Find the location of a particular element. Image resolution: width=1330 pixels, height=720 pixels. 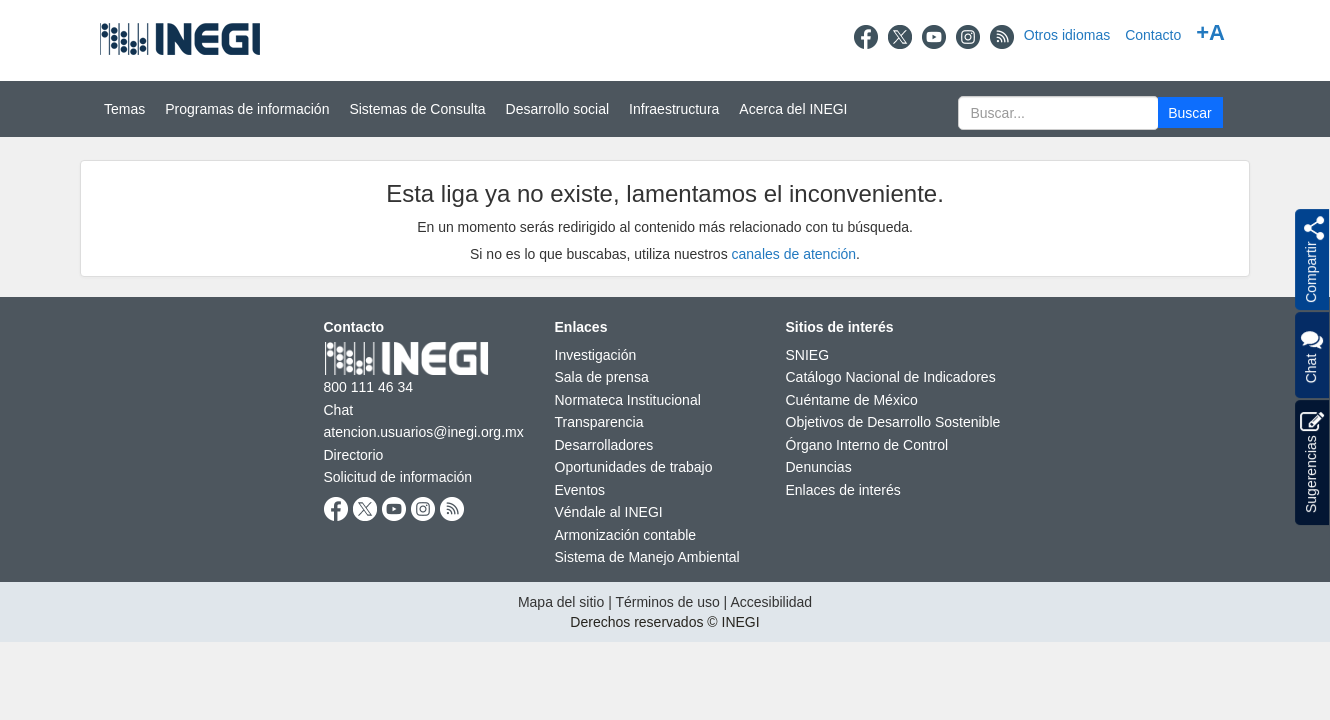

Denuncias [Denuncias nueva ventana] is located at coordinates (819, 467).